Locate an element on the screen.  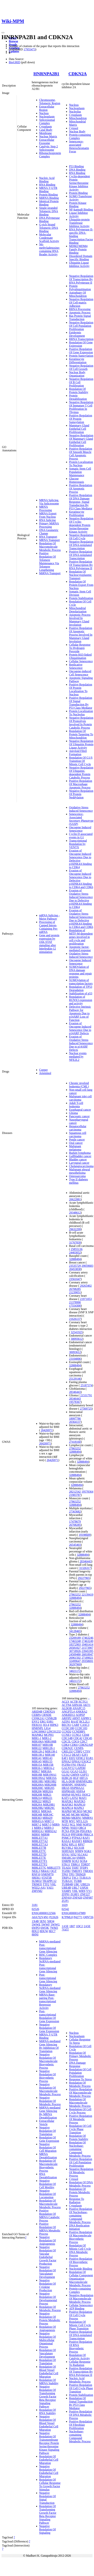
Regulation Of G1/S Transition Of Mitotic Cell Cycle is located at coordinates (81, 761).